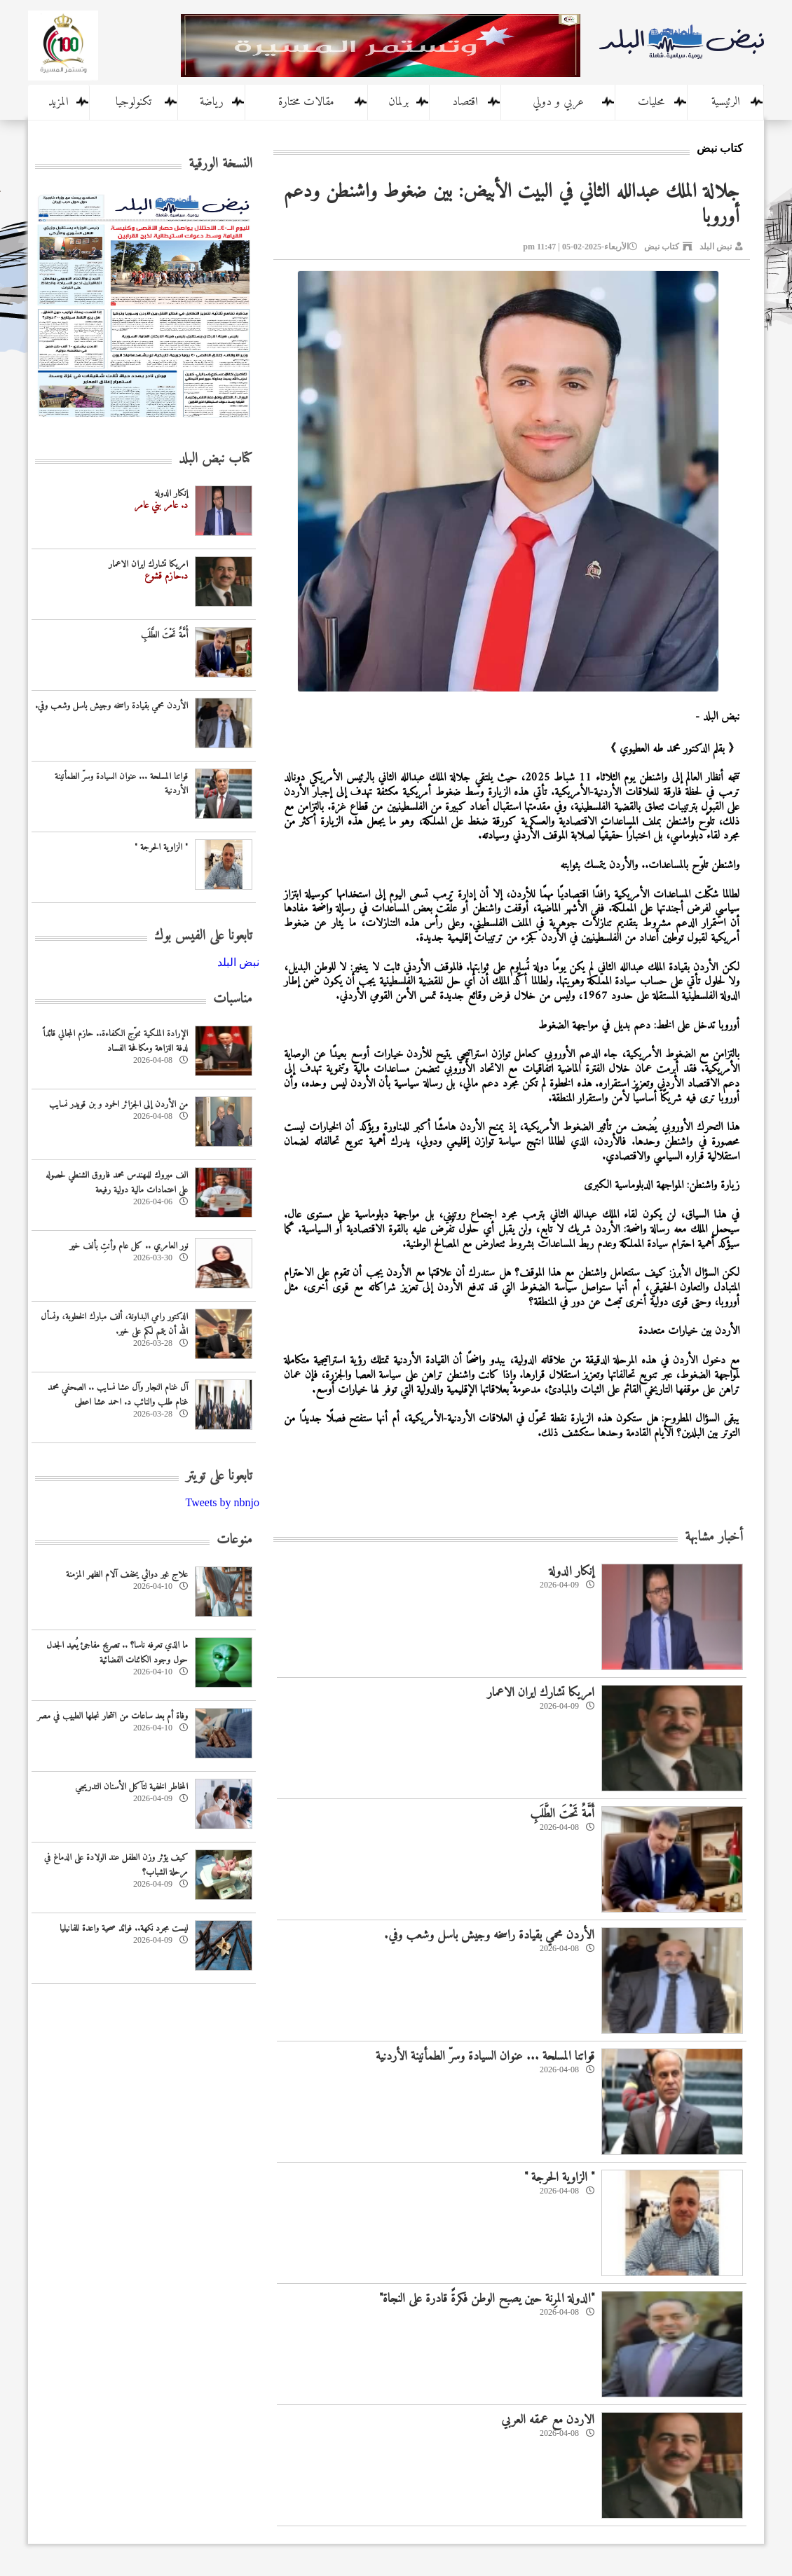  I want to click on كيف يؤثر وزن الطفل عند الولادة على الدماغ في مرحلة الشباب؟, so click(116, 1865).